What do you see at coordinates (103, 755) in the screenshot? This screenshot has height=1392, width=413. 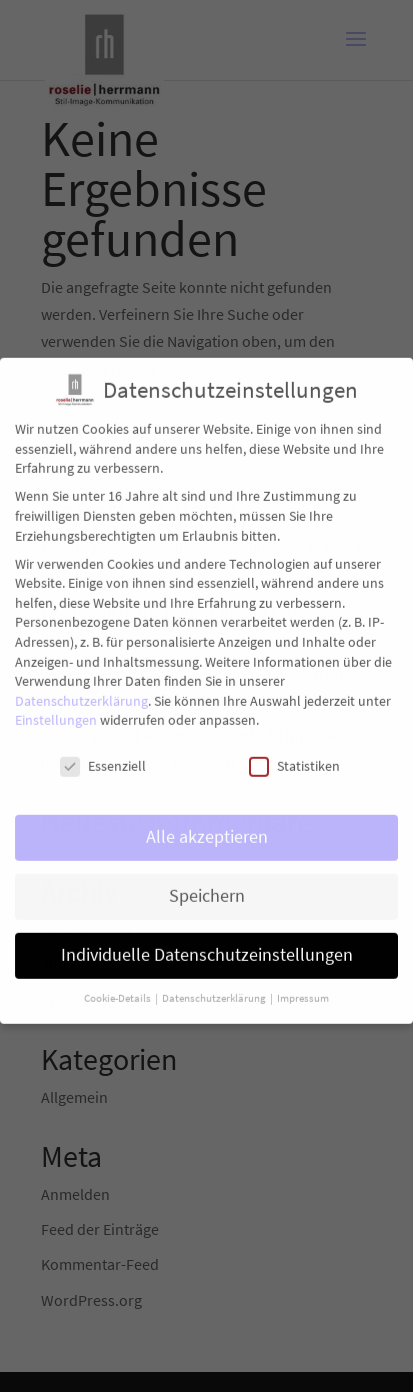 I see `Essenziell` at bounding box center [103, 755].